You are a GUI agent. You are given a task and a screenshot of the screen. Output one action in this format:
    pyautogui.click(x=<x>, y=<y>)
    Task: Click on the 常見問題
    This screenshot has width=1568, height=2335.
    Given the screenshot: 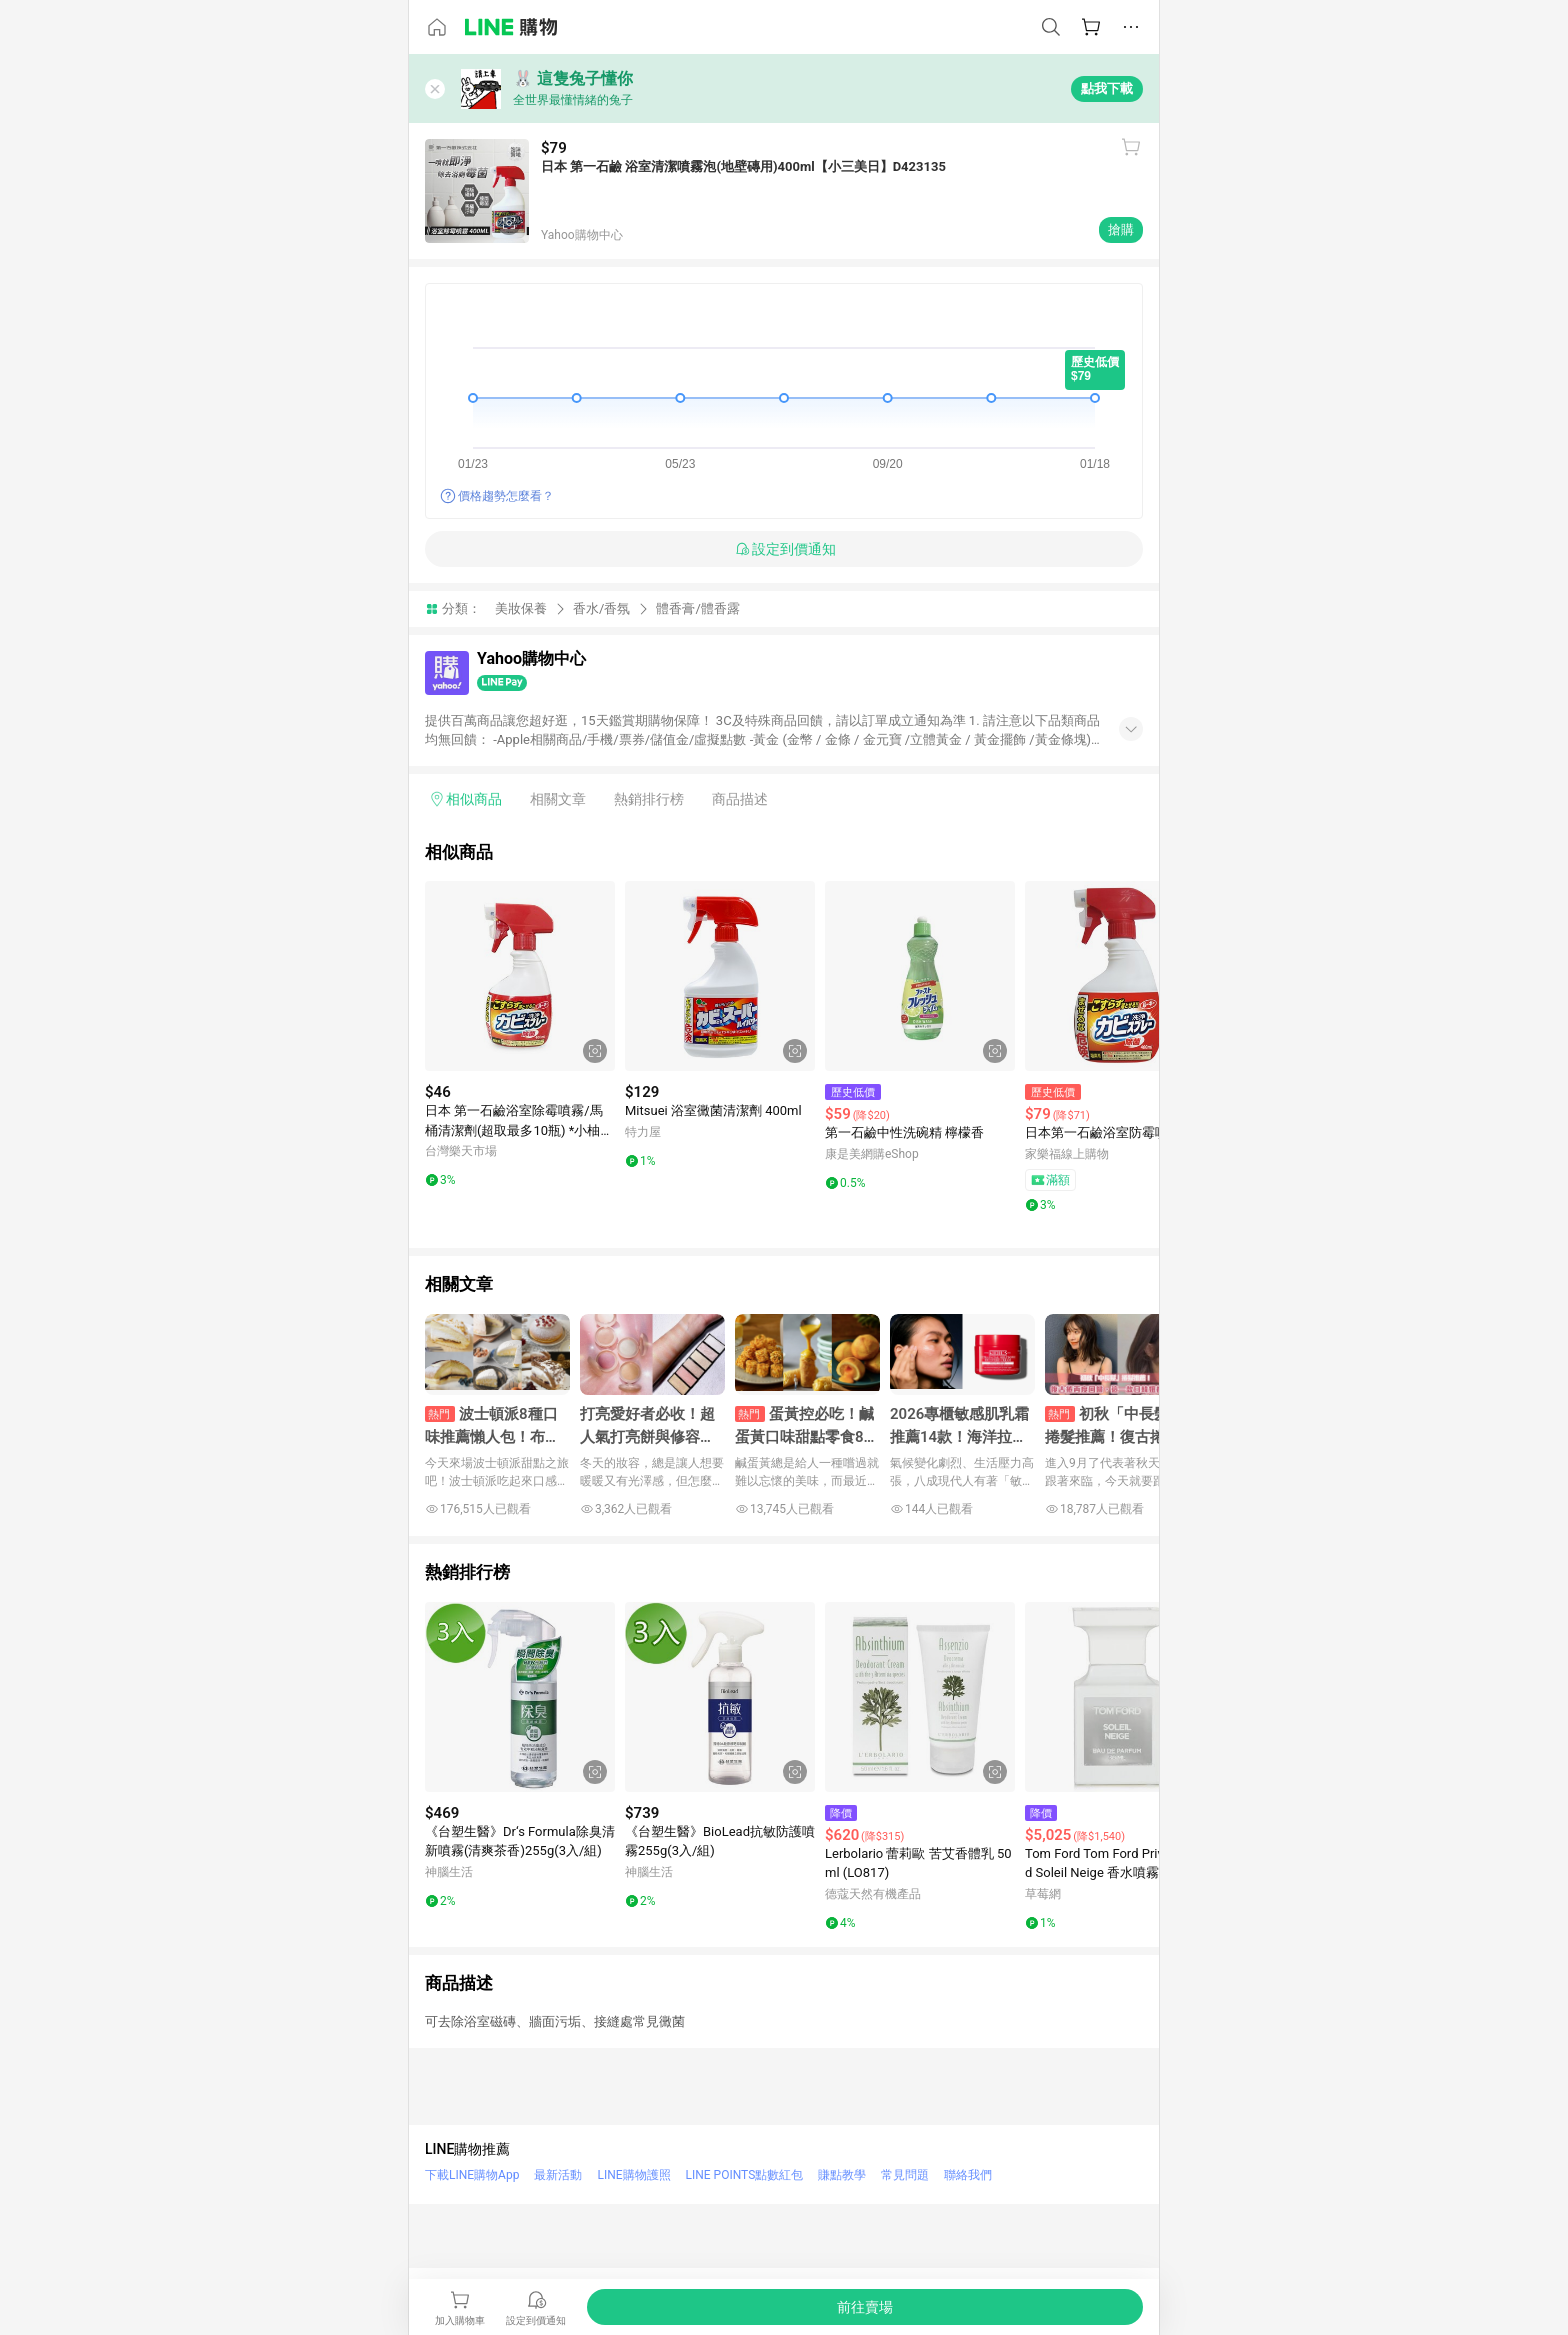 What is the action you would take?
    pyautogui.click(x=905, y=2175)
    